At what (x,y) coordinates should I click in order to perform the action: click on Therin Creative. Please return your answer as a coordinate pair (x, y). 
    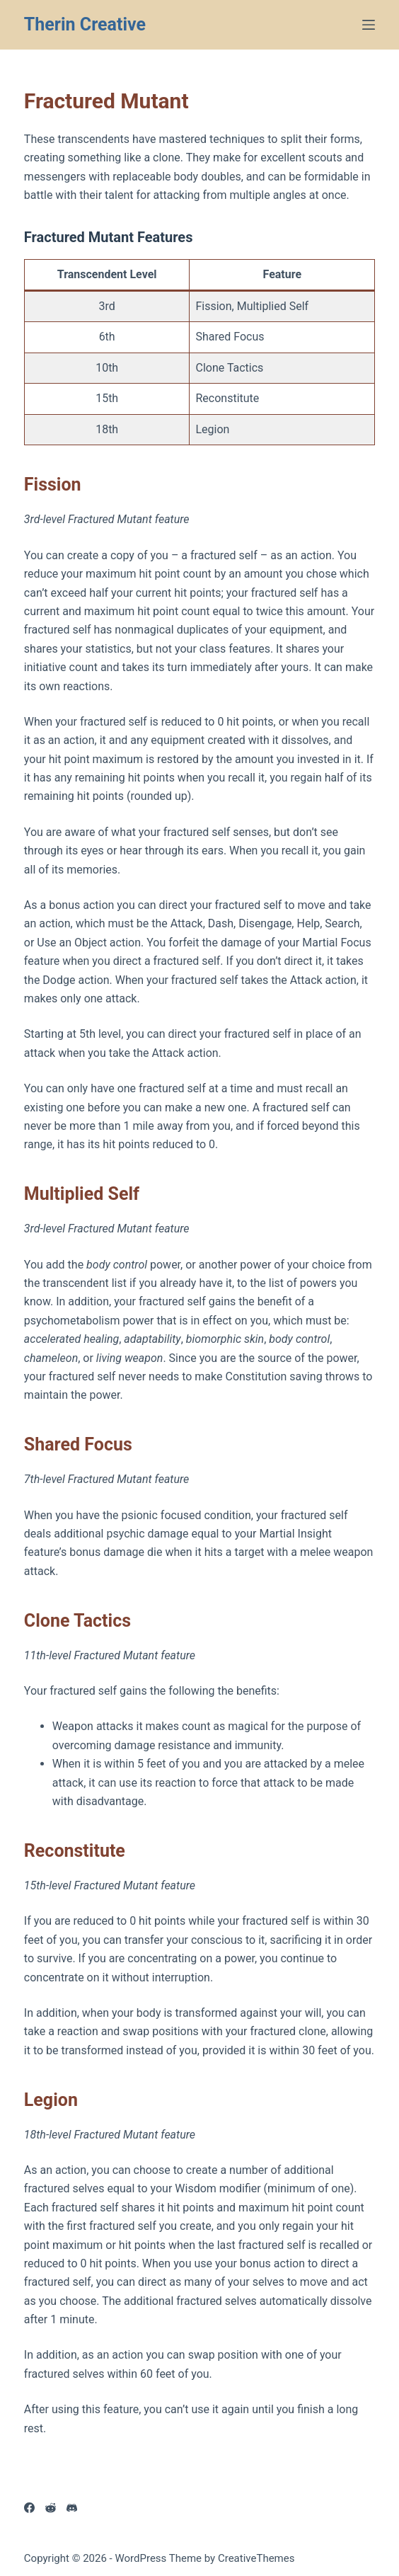
    Looking at the image, I should click on (85, 24).